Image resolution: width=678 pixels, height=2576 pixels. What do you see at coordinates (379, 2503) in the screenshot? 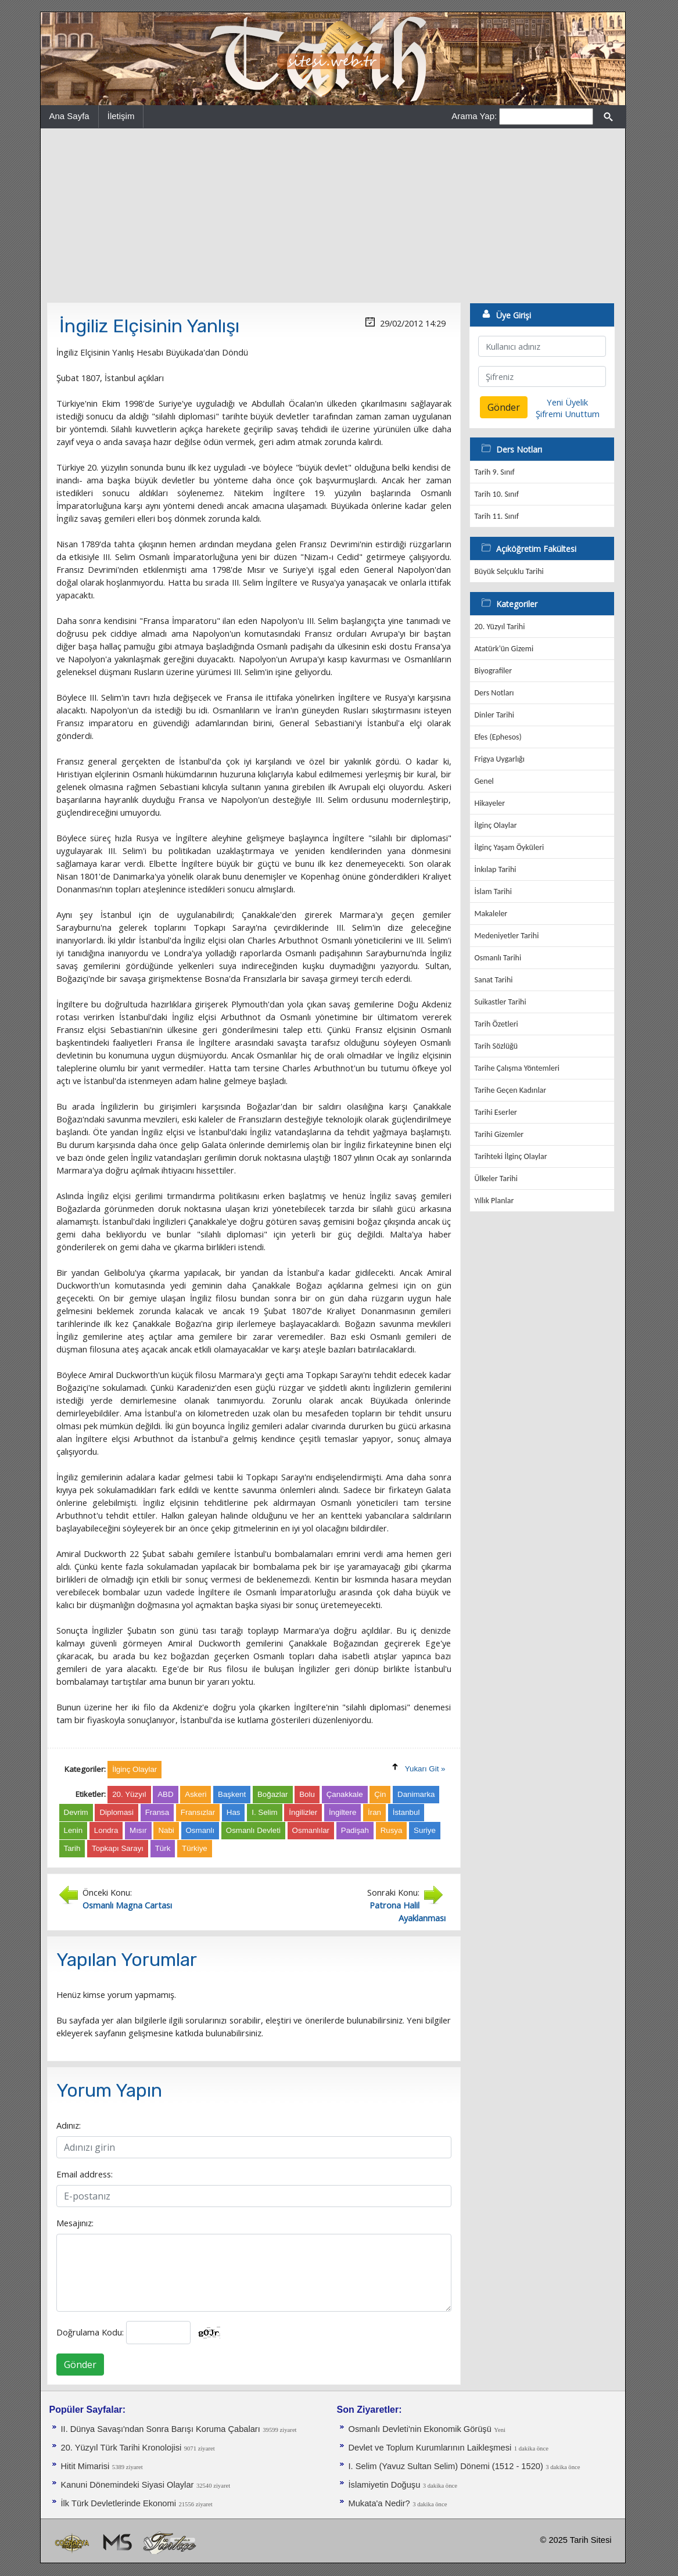
I see `Mukata'a Nedir?` at bounding box center [379, 2503].